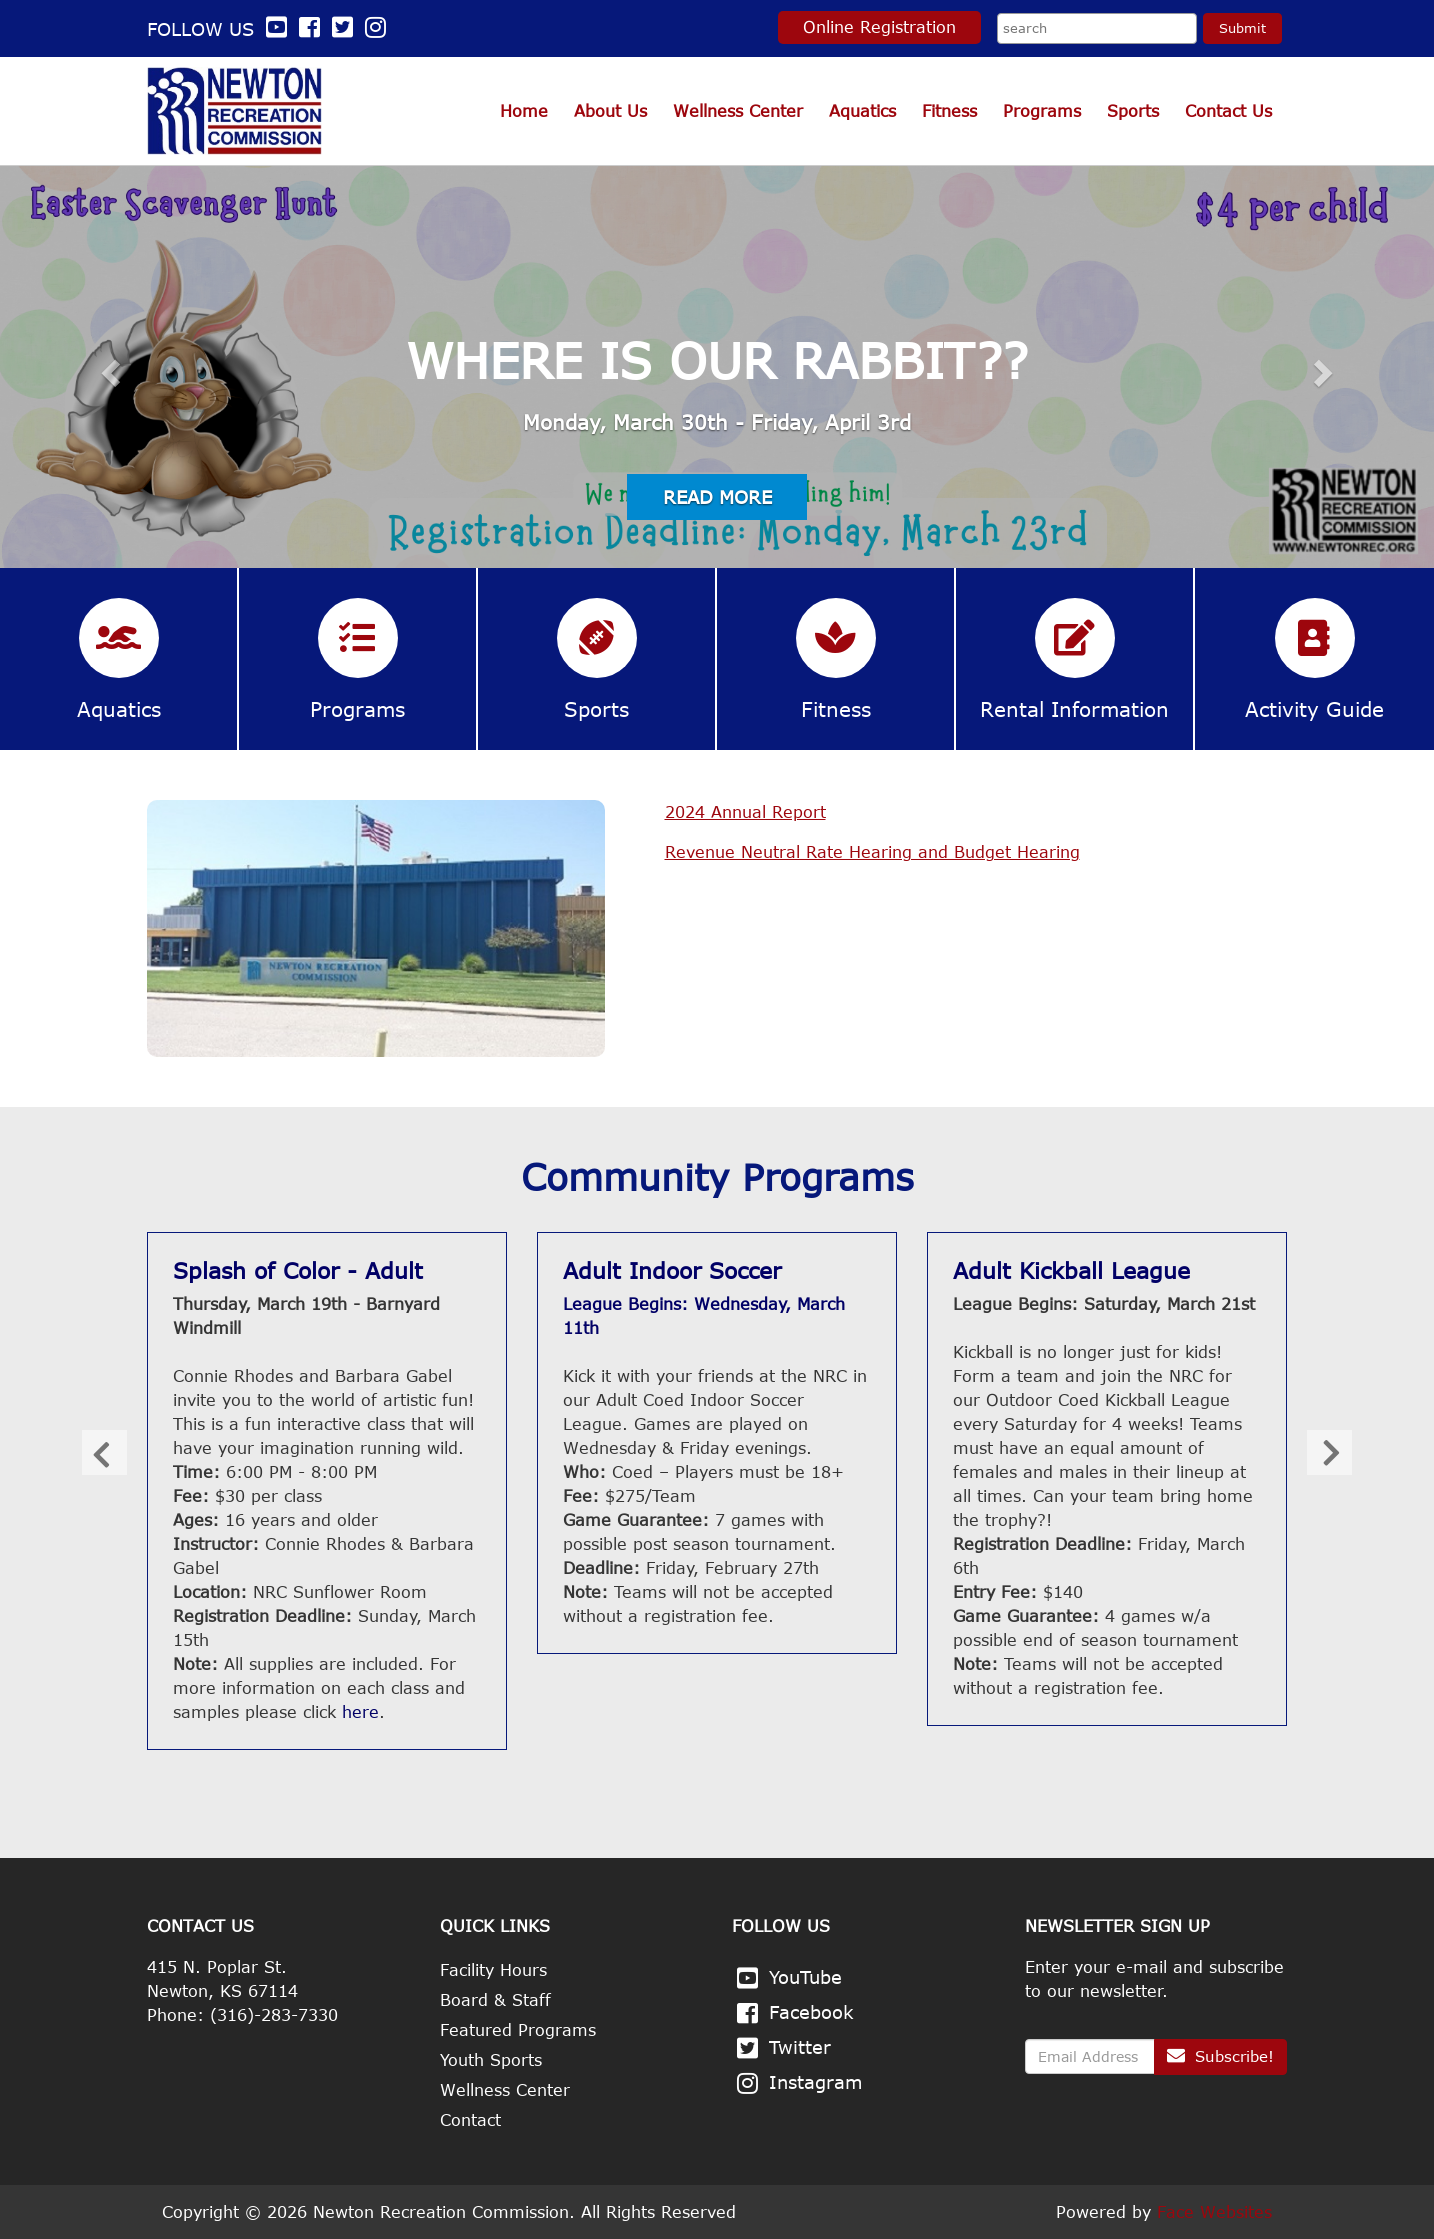 This screenshot has height=2239, width=1434. Describe the element at coordinates (872, 852) in the screenshot. I see `Revenue Neutral Rate Hearing and Budget Hearing` at that location.